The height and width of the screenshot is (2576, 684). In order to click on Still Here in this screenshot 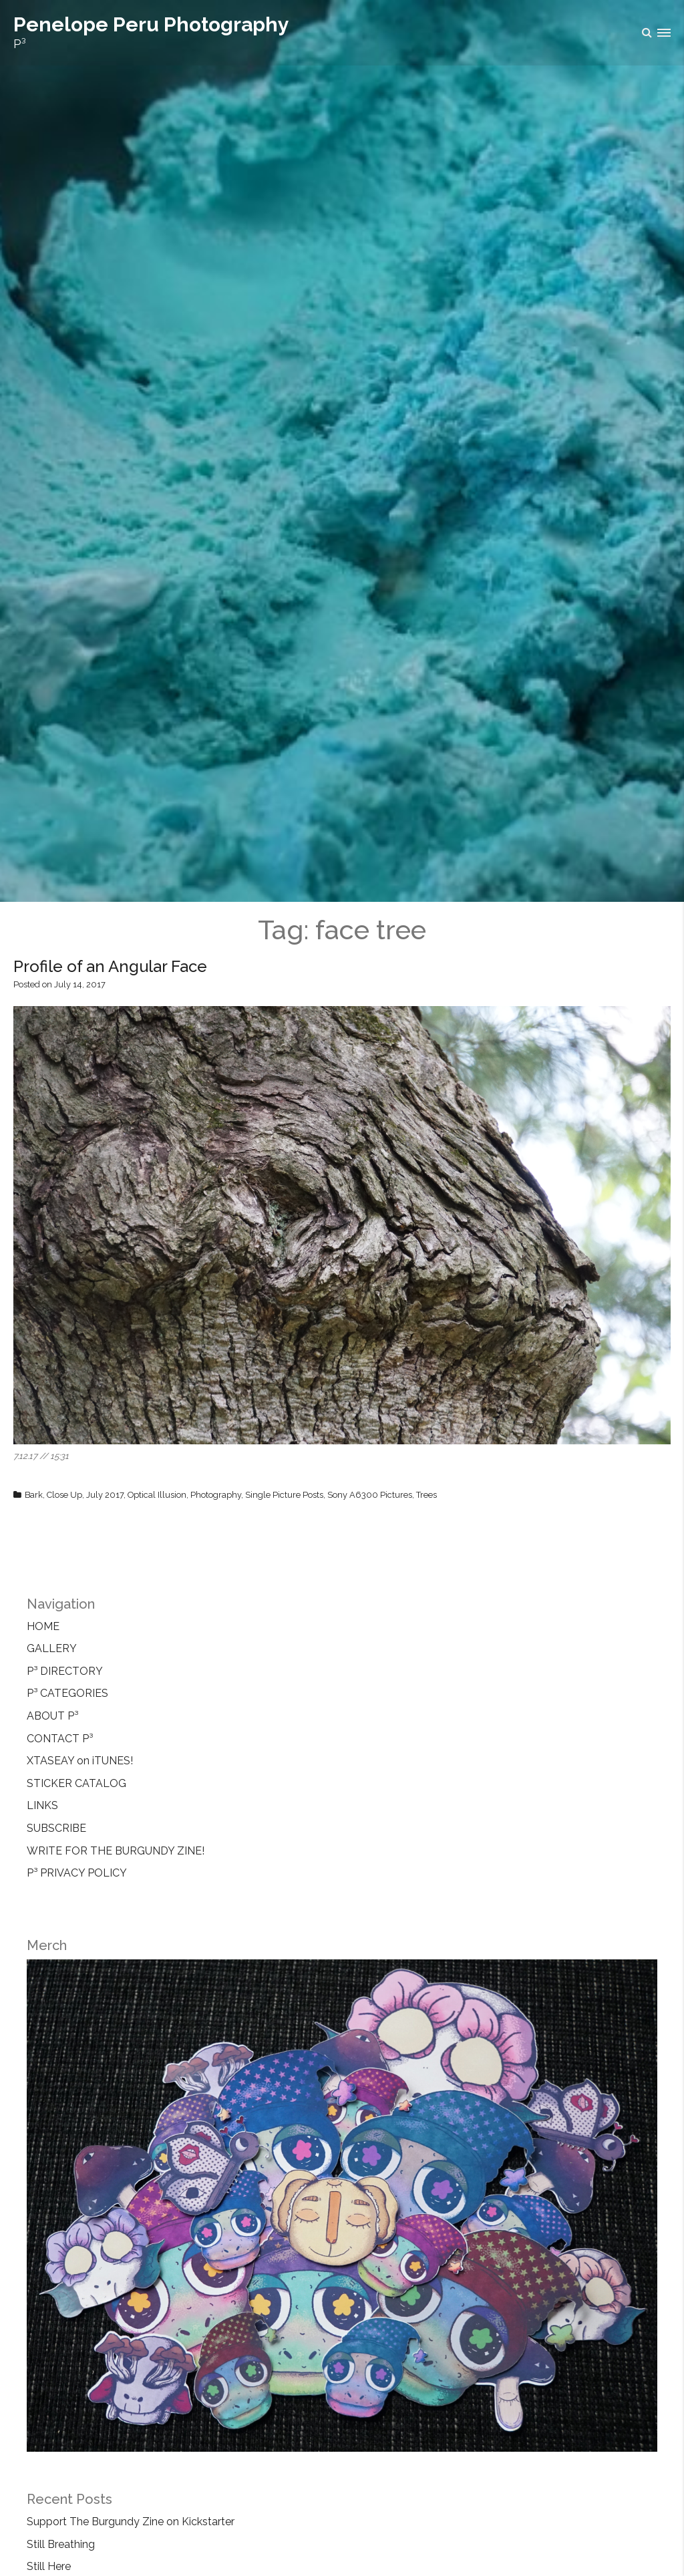, I will do `click(49, 2566)`.